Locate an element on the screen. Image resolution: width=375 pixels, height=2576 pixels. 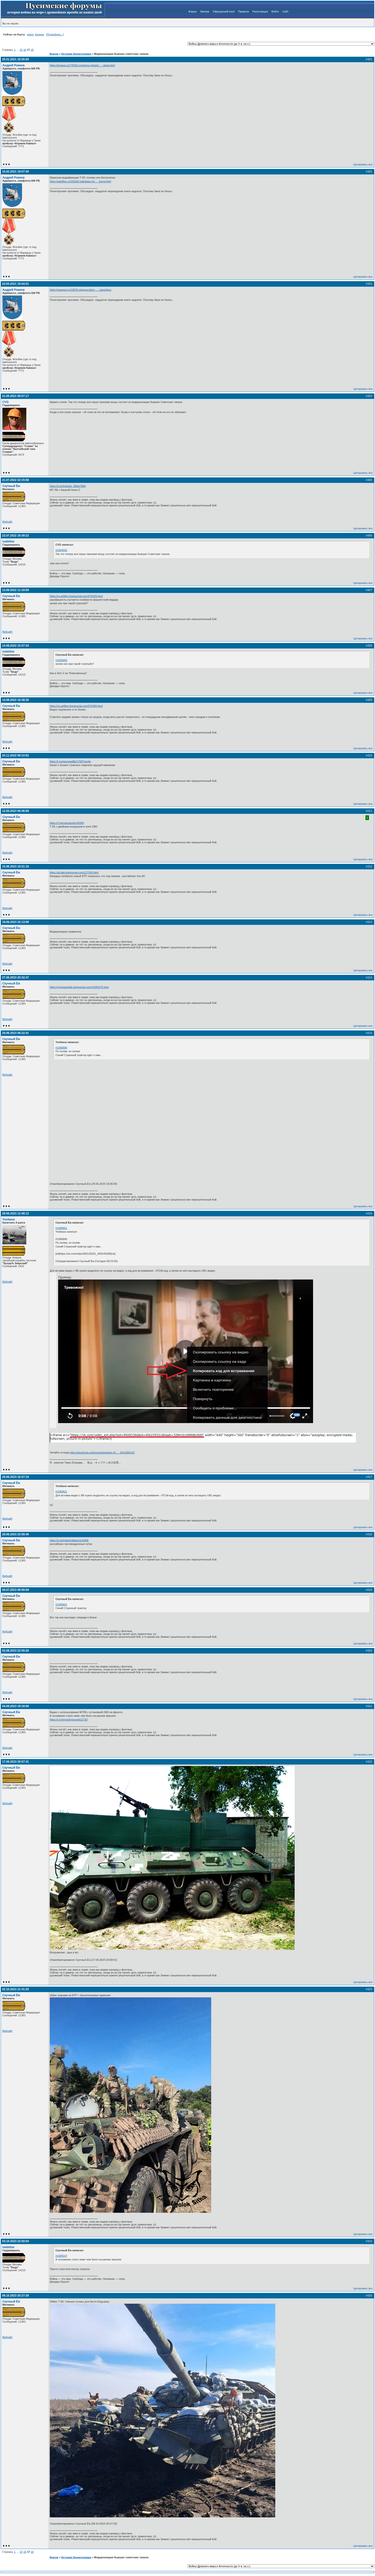
29.06.2023 16:37:16 is located at coordinates (15, 1477).